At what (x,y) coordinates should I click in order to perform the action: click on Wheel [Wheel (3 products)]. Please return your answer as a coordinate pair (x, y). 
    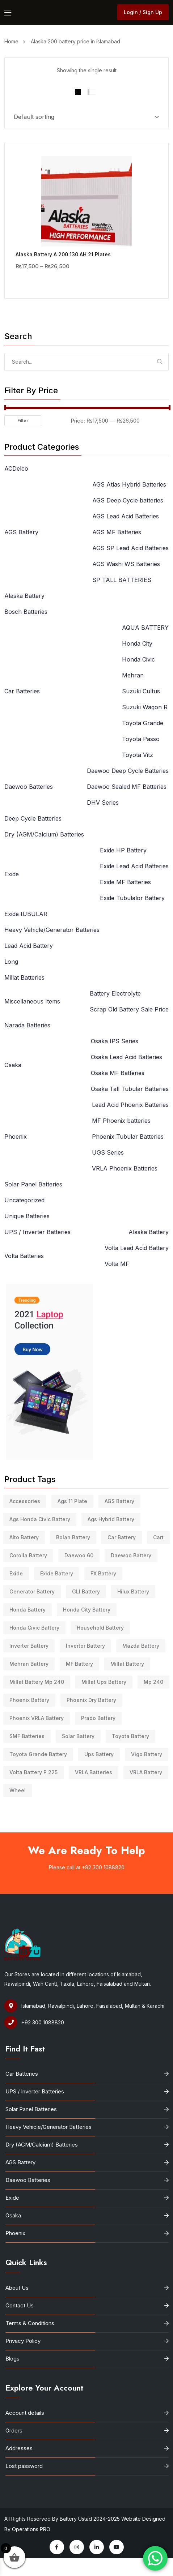
    Looking at the image, I should click on (17, 1790).